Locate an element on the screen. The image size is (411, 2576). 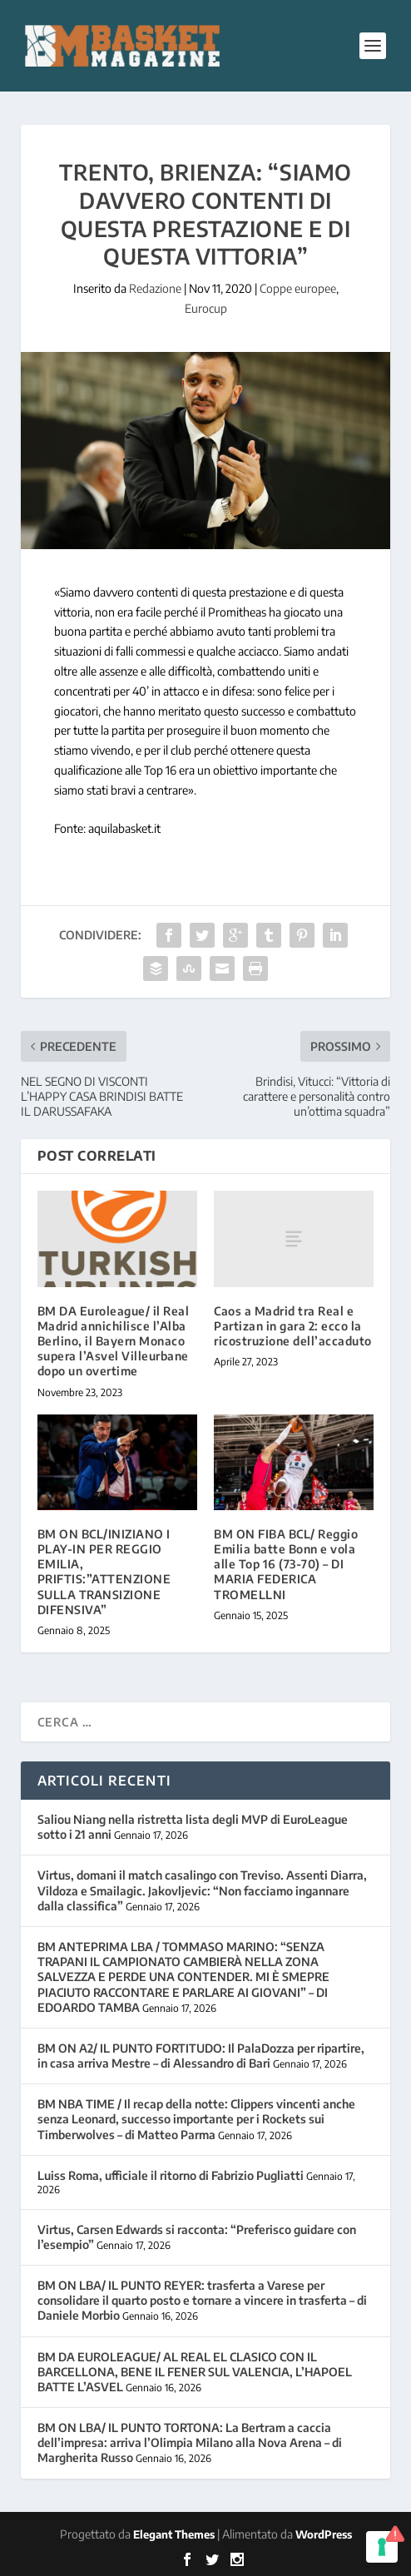
Elegant Themes is located at coordinates (174, 2534).